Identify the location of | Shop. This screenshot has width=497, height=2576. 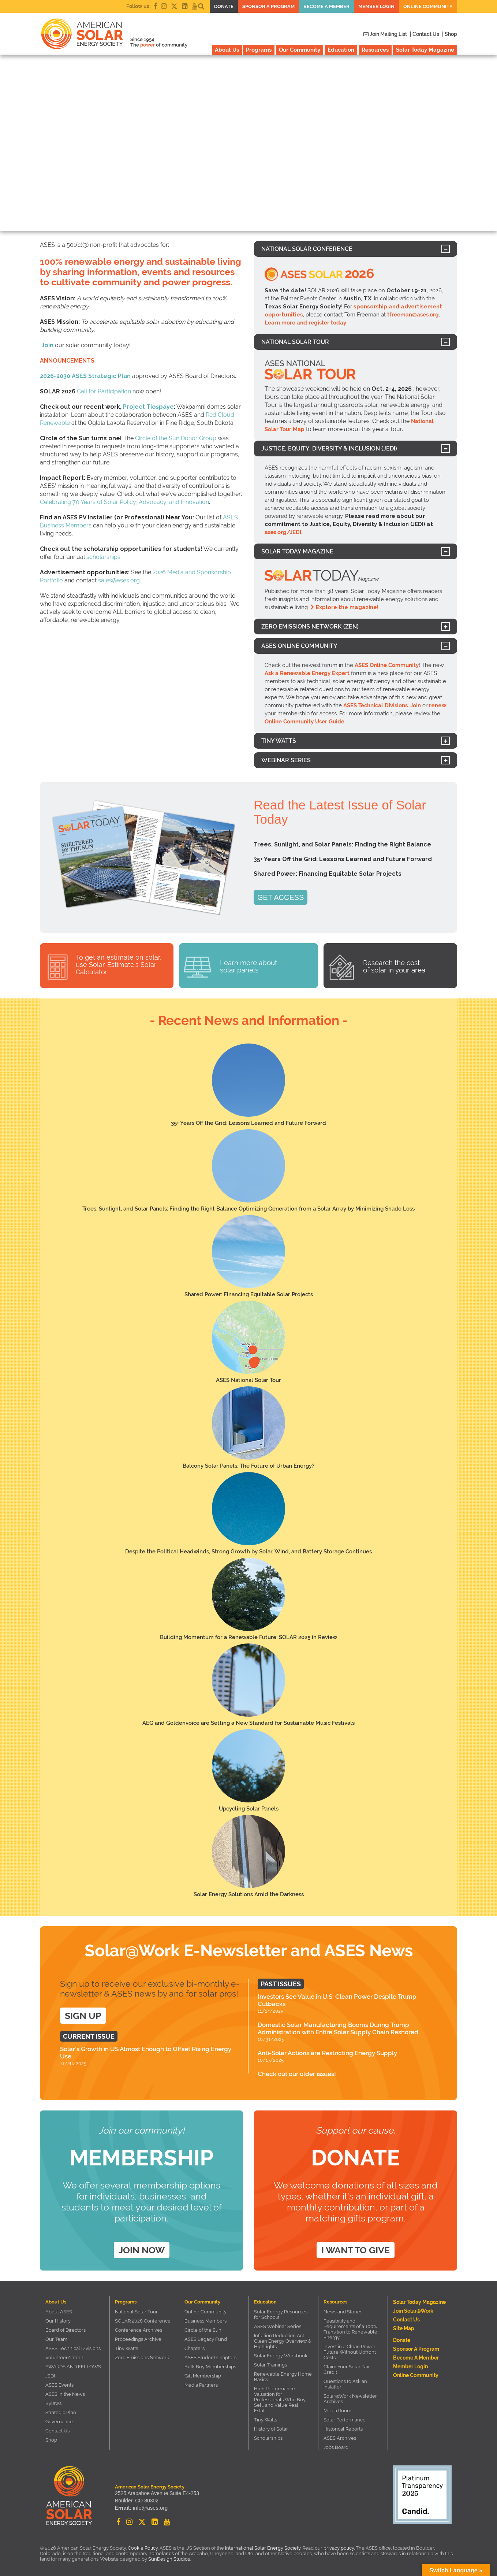
(449, 34).